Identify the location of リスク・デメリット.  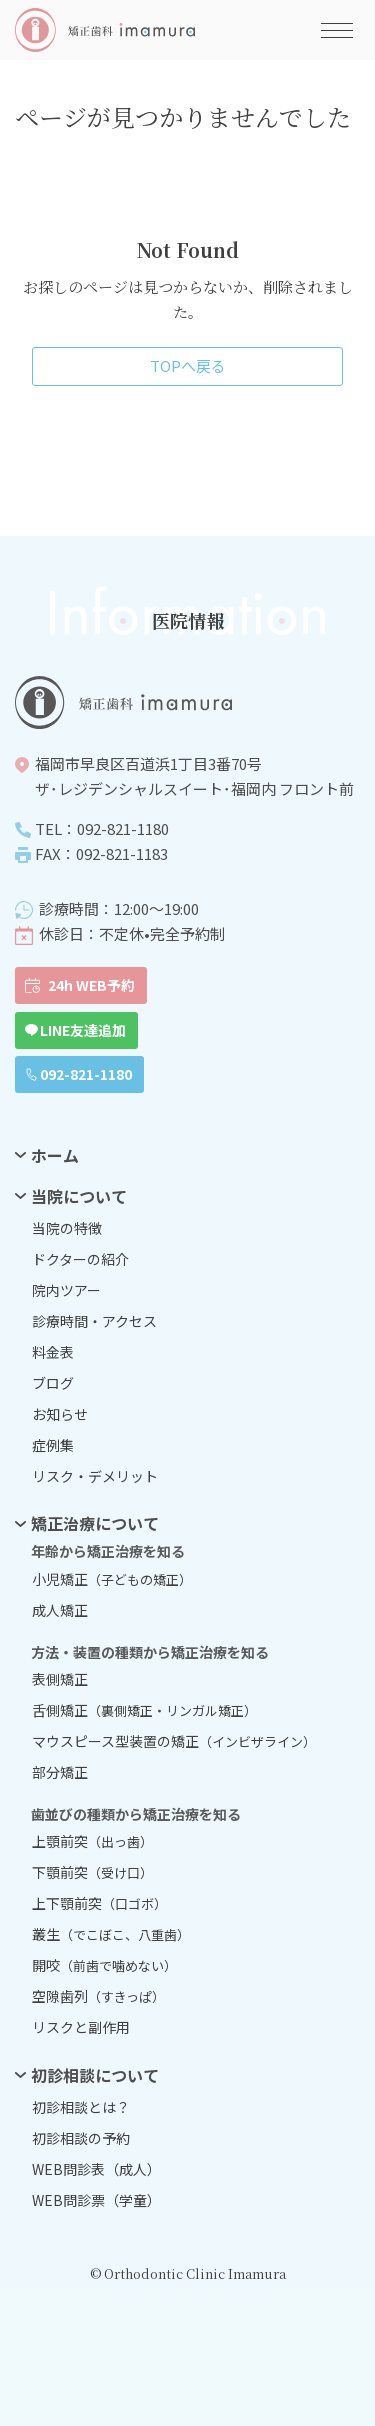
(95, 1476).